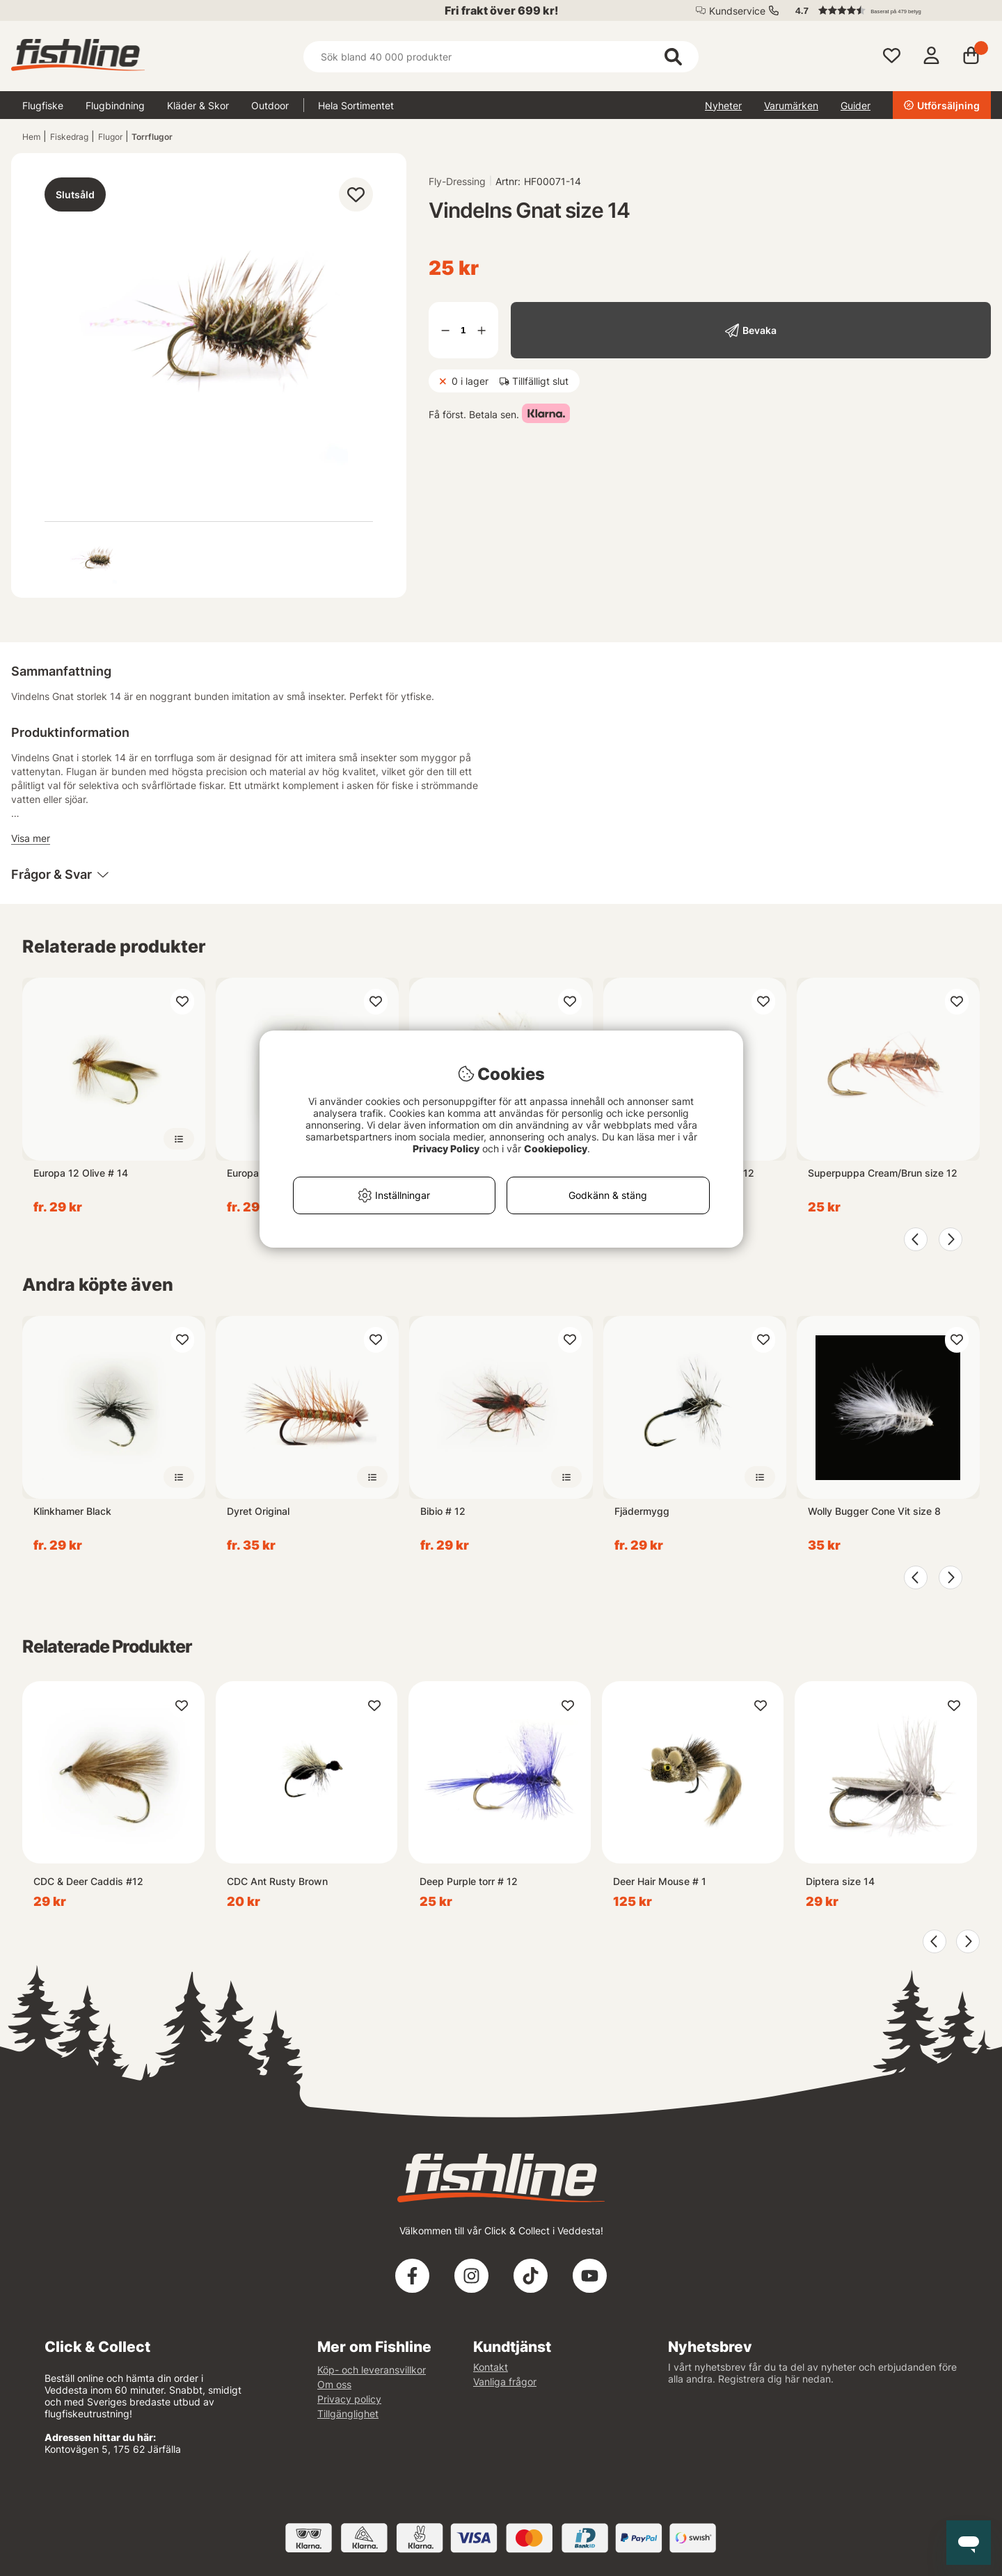  Describe the element at coordinates (759, 330) in the screenshot. I see `Bevaka` at that location.